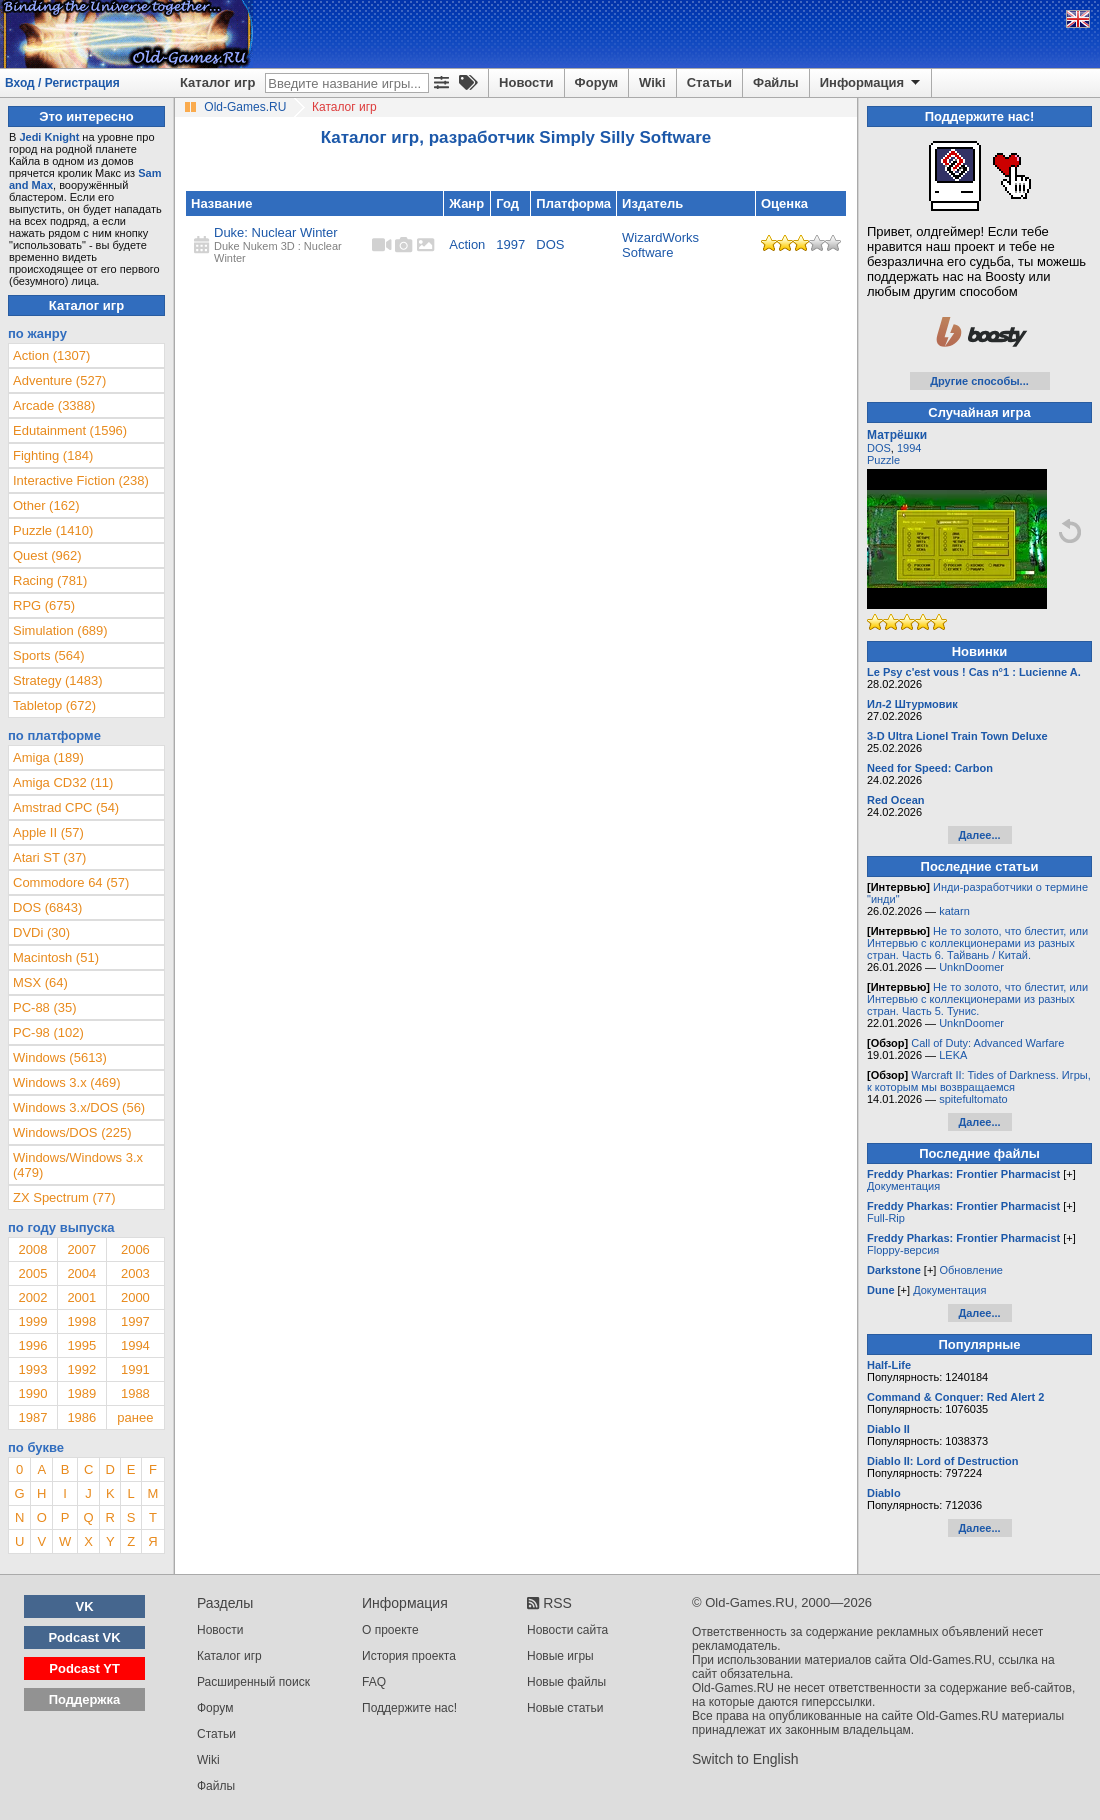 Image resolution: width=1100 pixels, height=1820 pixels. I want to click on Wiki, so click(652, 82).